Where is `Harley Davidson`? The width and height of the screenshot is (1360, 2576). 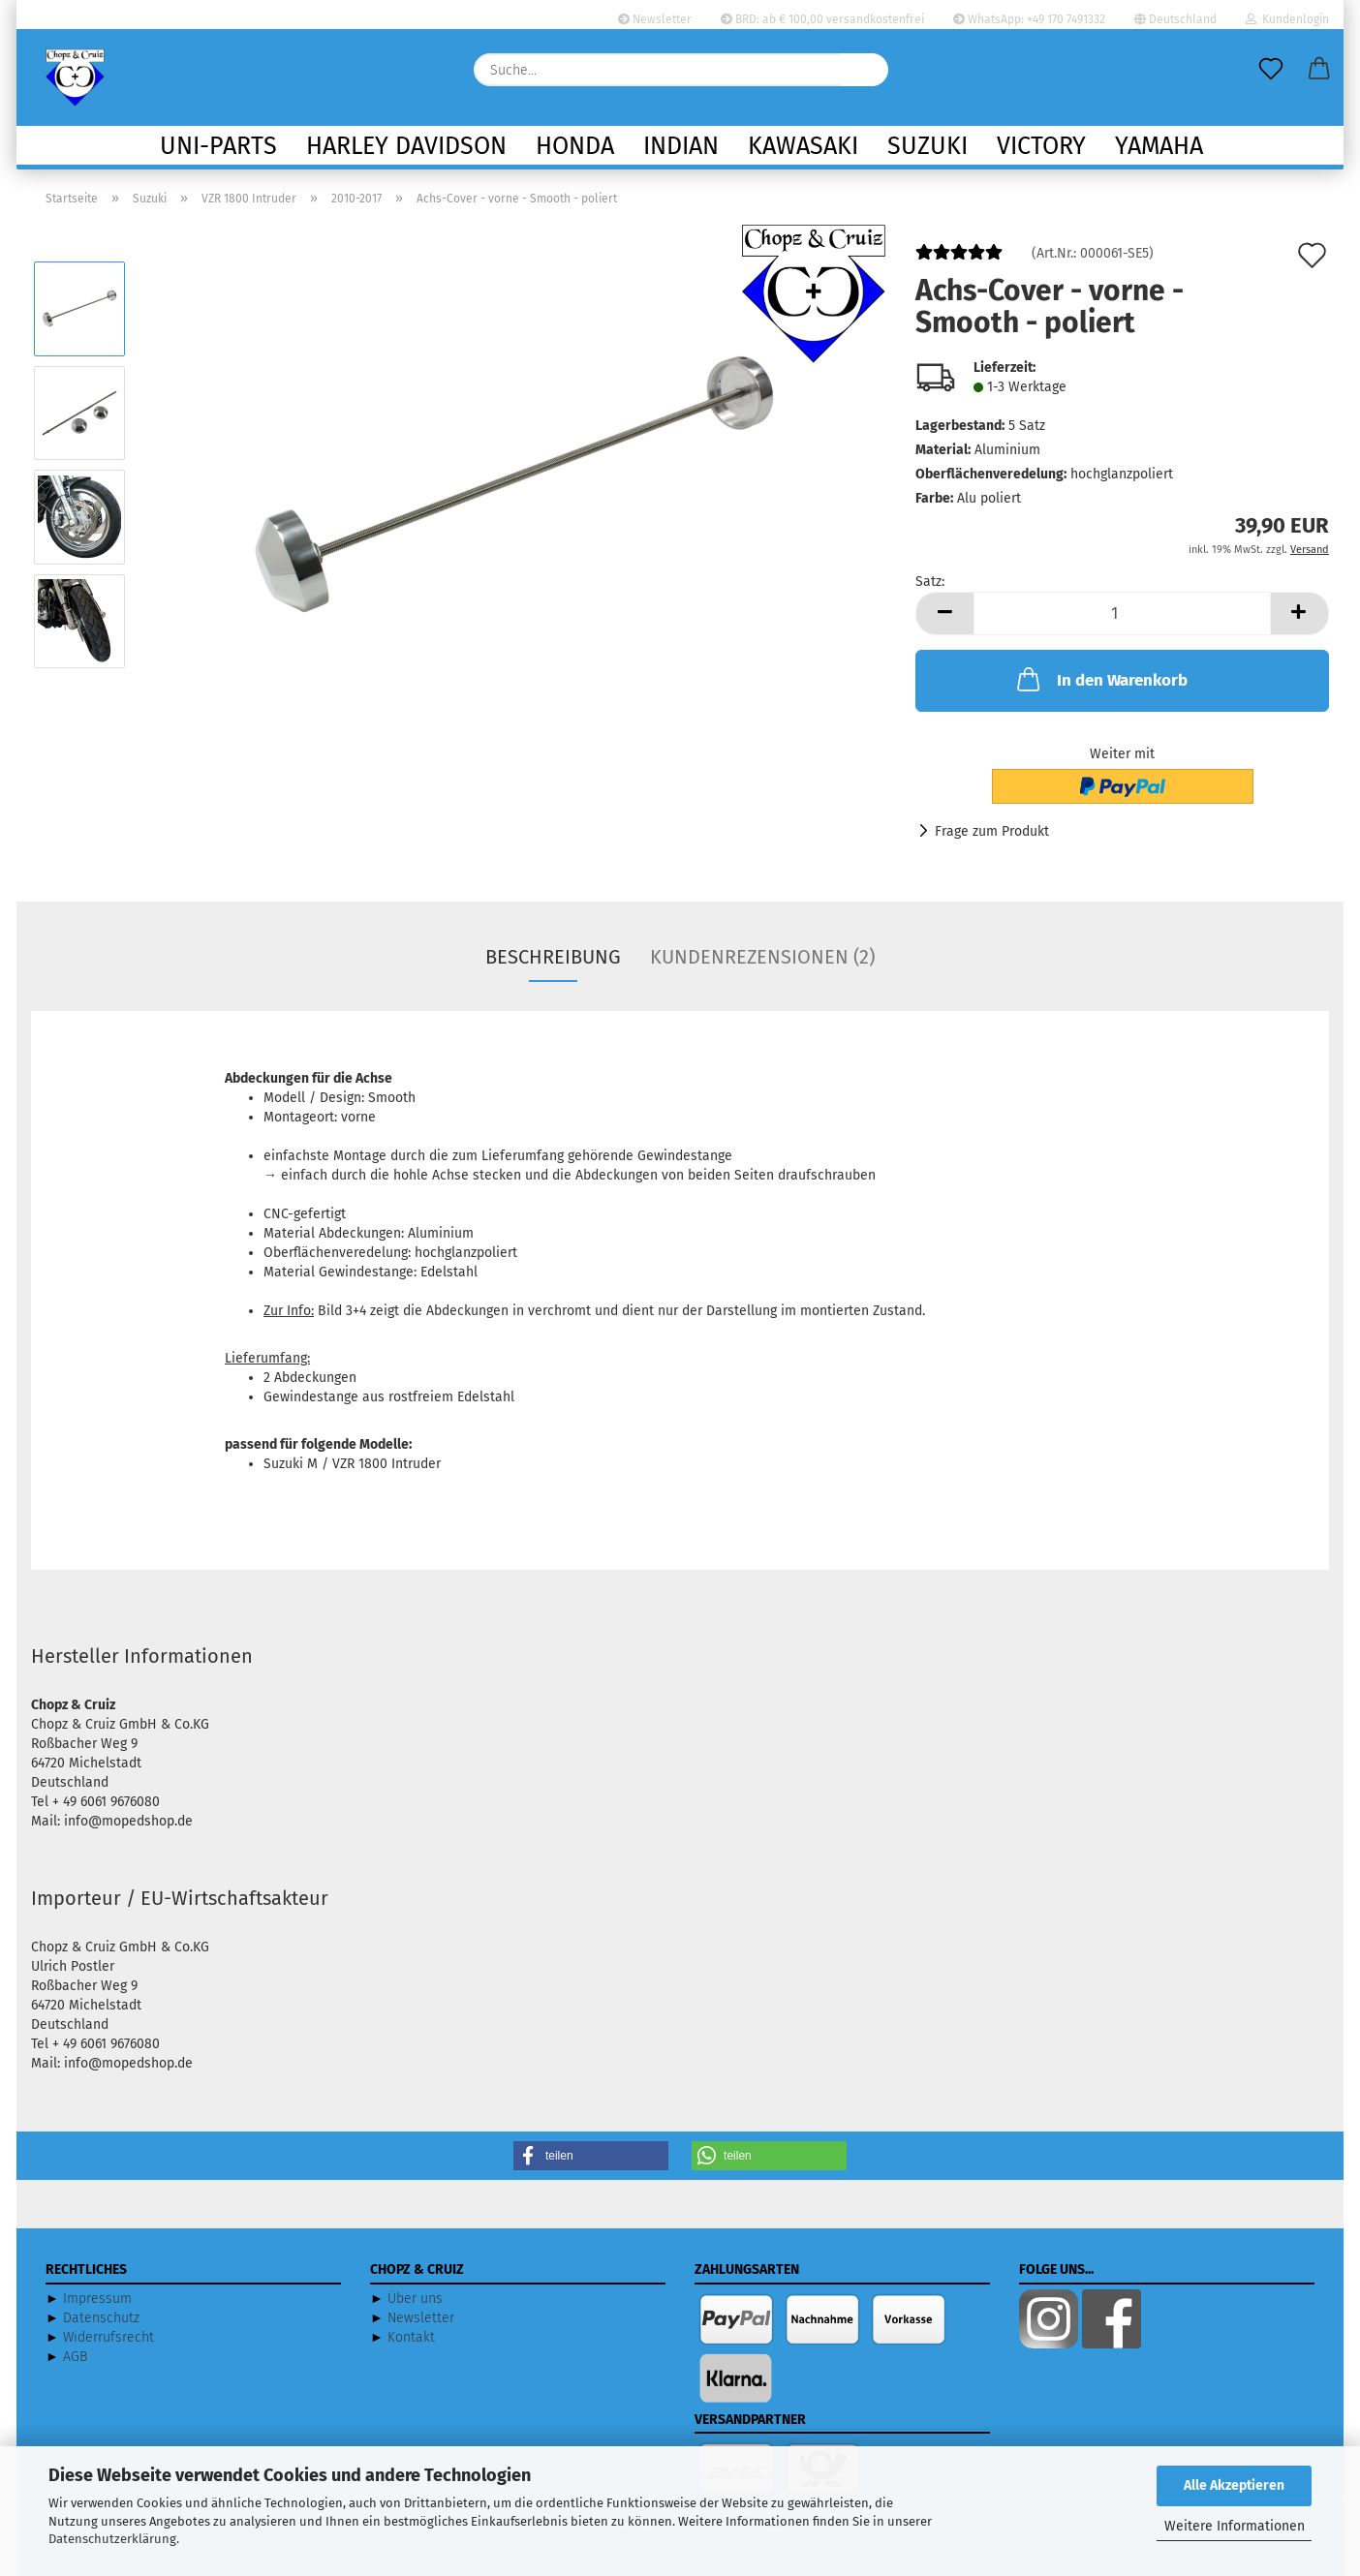 Harley Davidson is located at coordinates (406, 146).